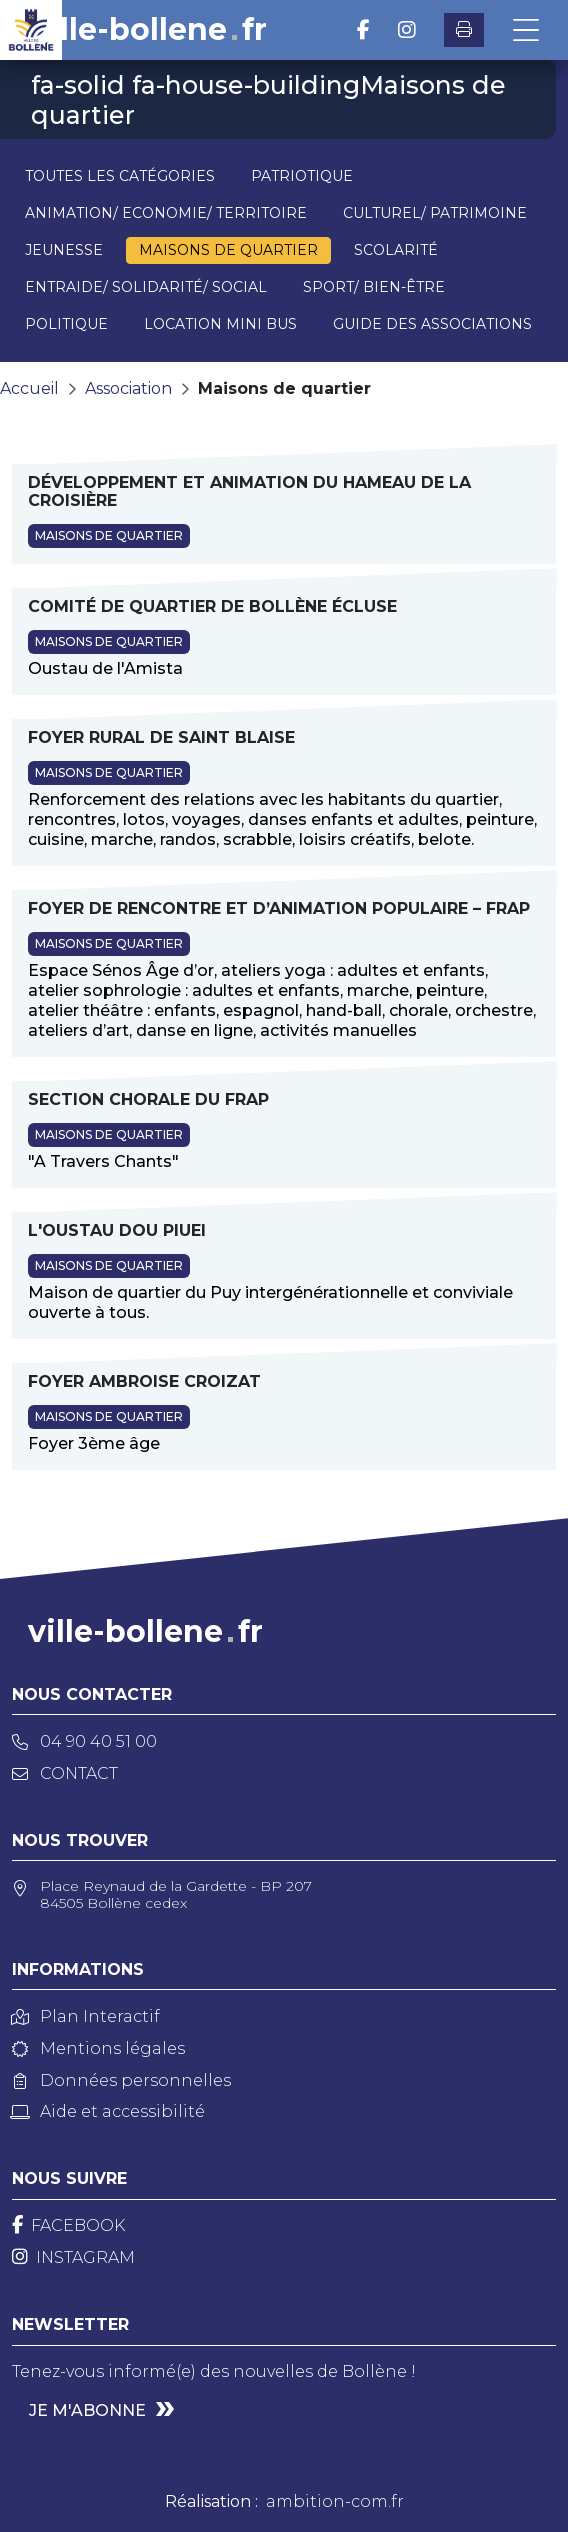  I want to click on Accueil, so click(29, 388).